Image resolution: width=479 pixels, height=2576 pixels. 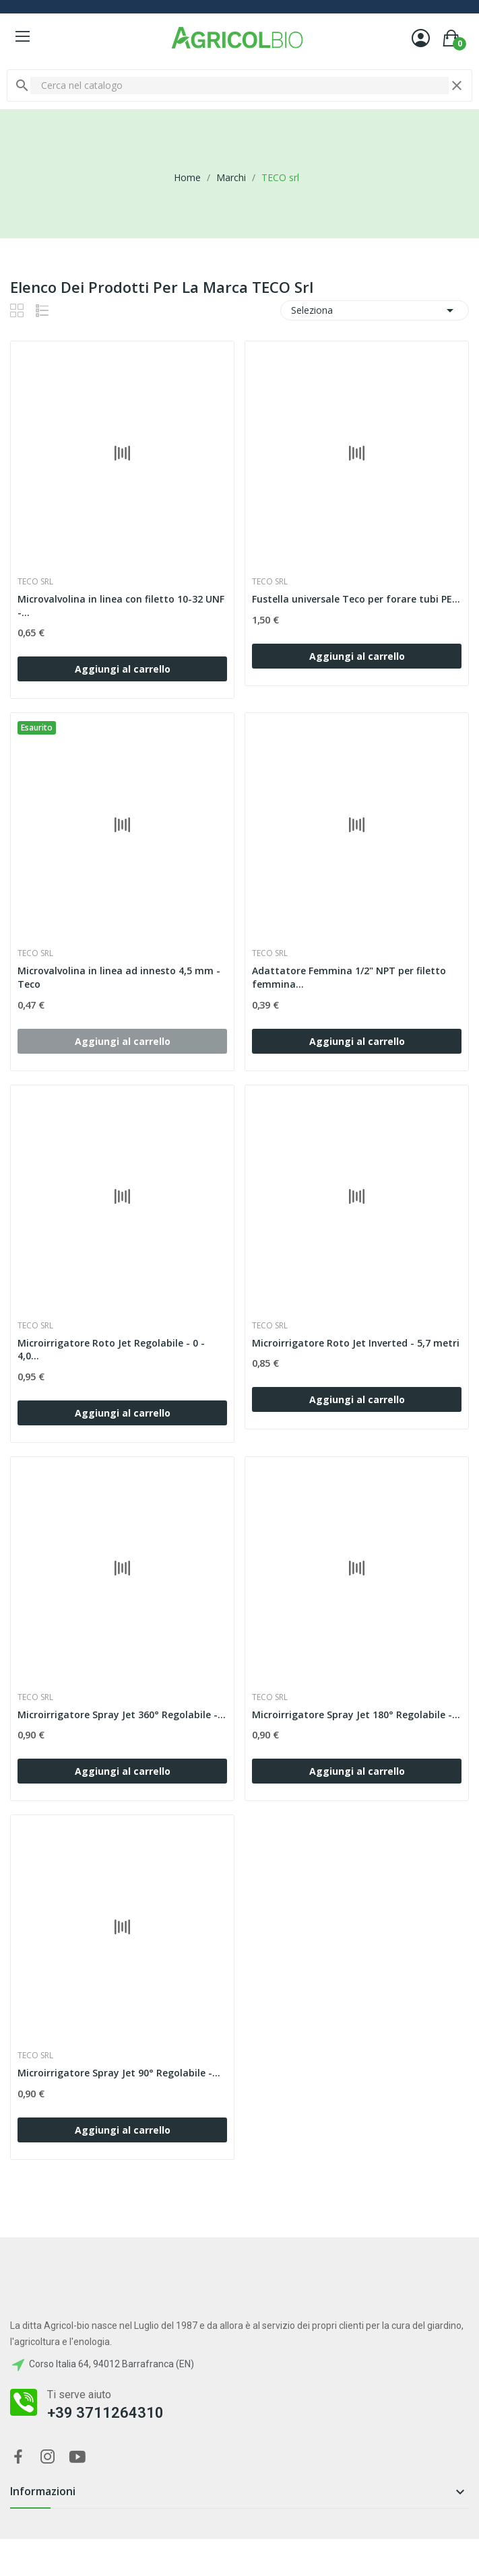 I want to click on [Cerca], so click(x=239, y=85).